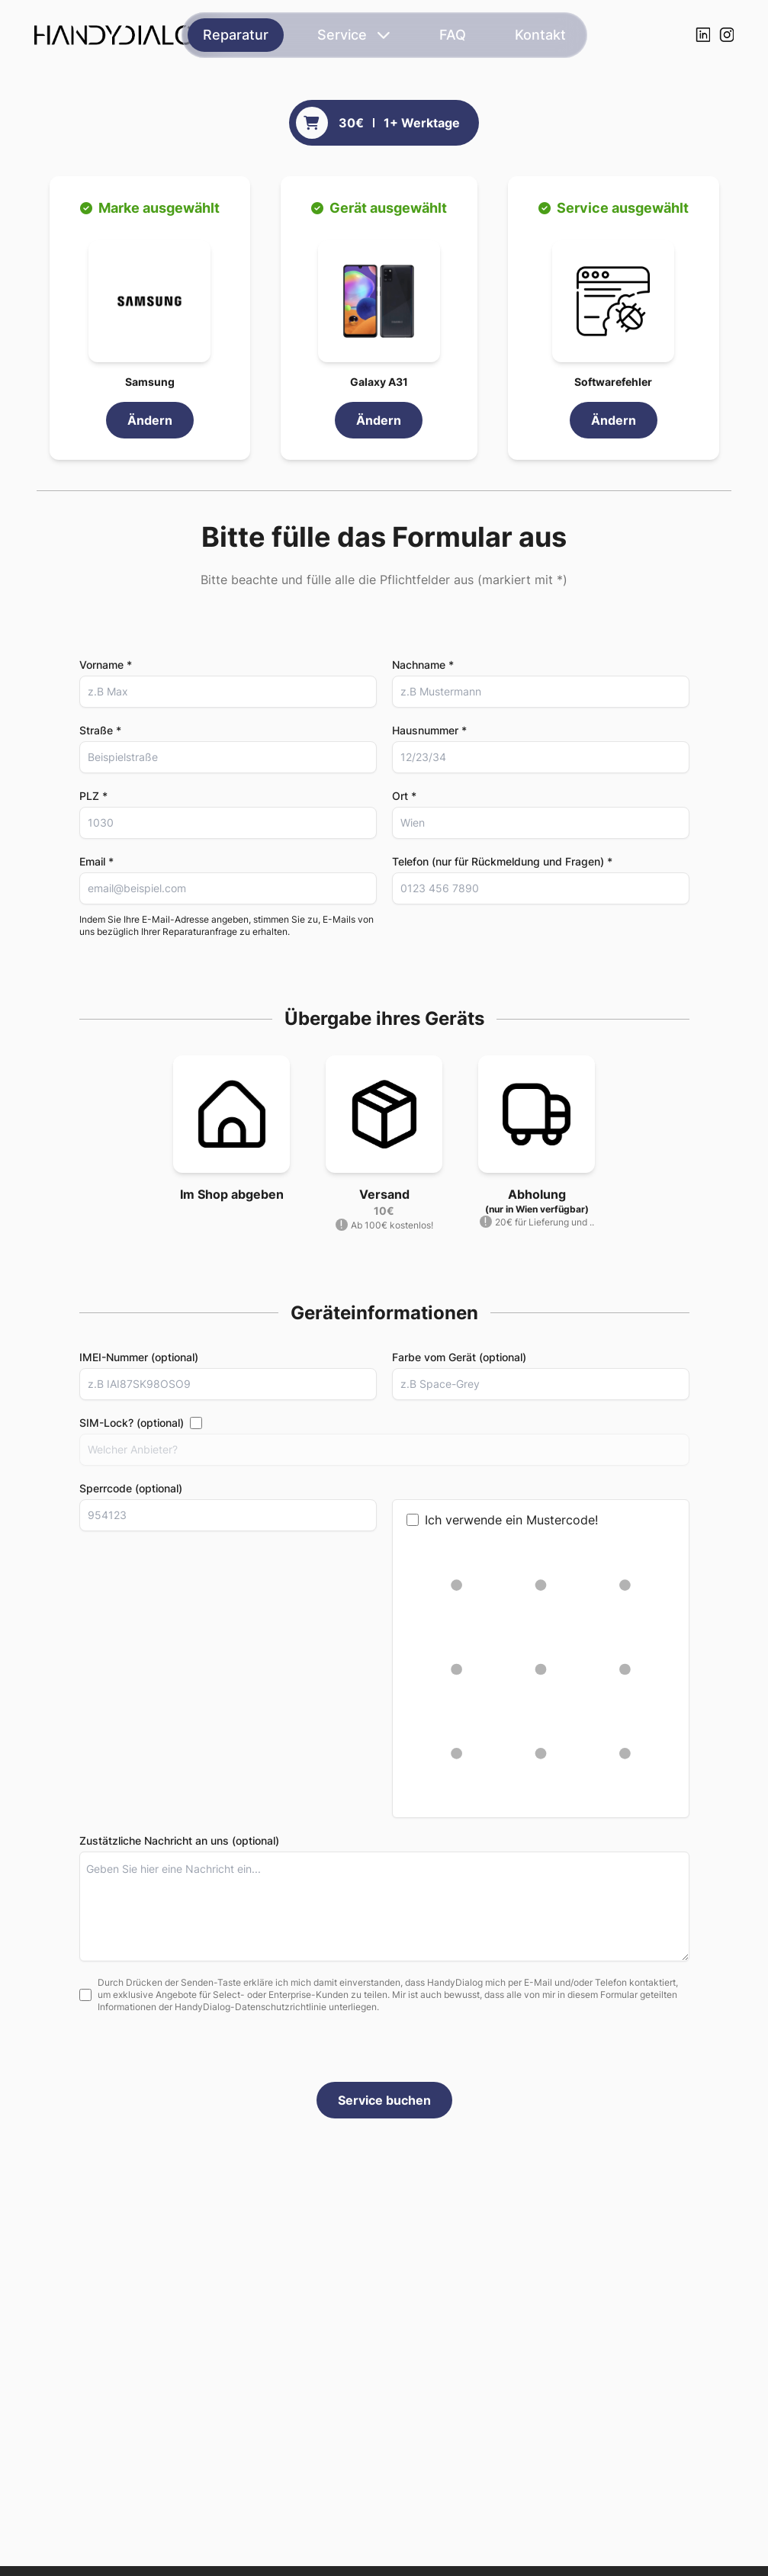 The width and height of the screenshot is (768, 2576). I want to click on IMEI-Nummer (optional), so click(138, 1361).